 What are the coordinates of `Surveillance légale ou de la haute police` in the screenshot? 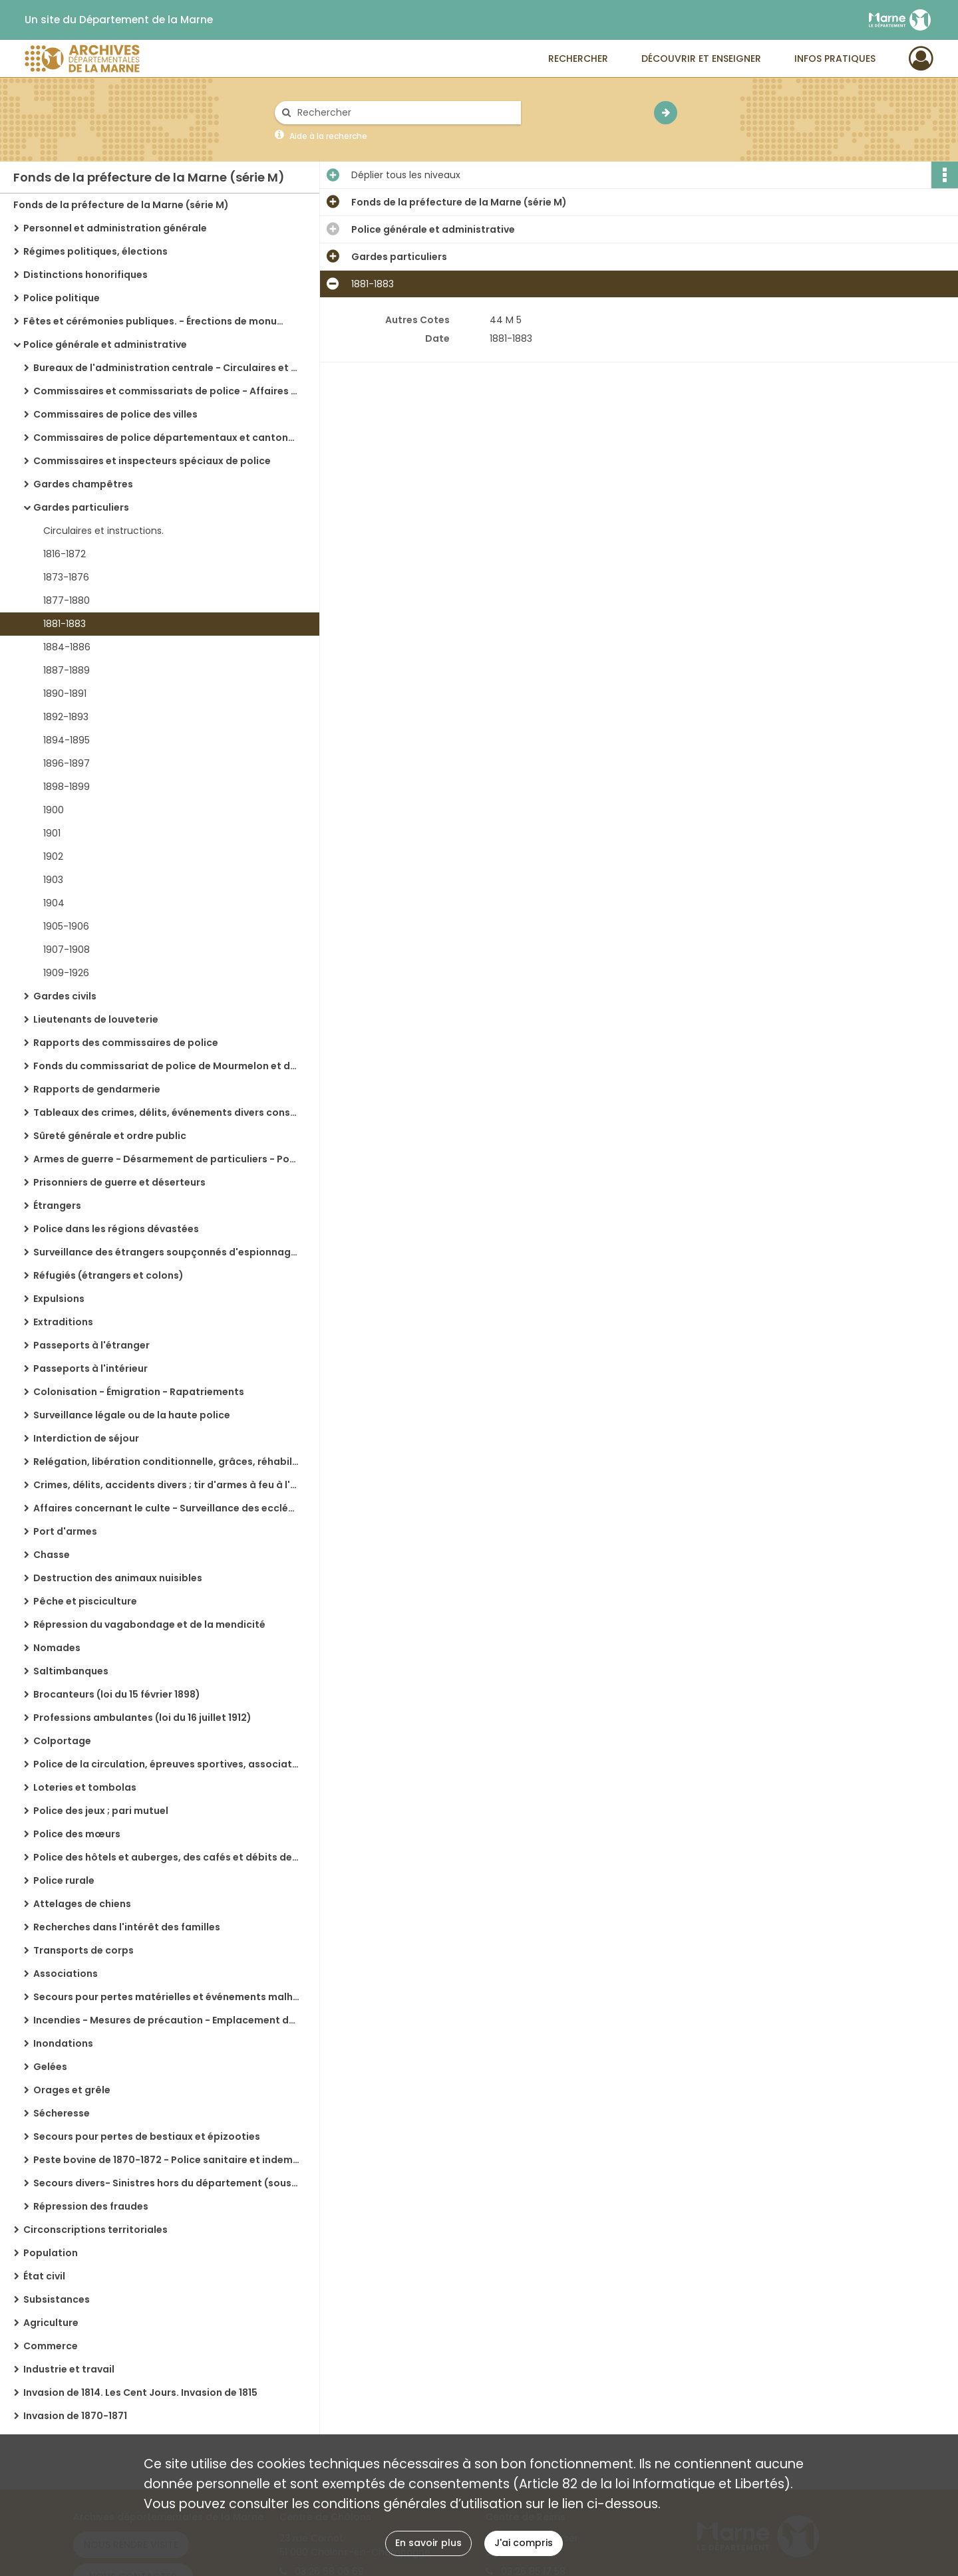 It's located at (131, 1415).